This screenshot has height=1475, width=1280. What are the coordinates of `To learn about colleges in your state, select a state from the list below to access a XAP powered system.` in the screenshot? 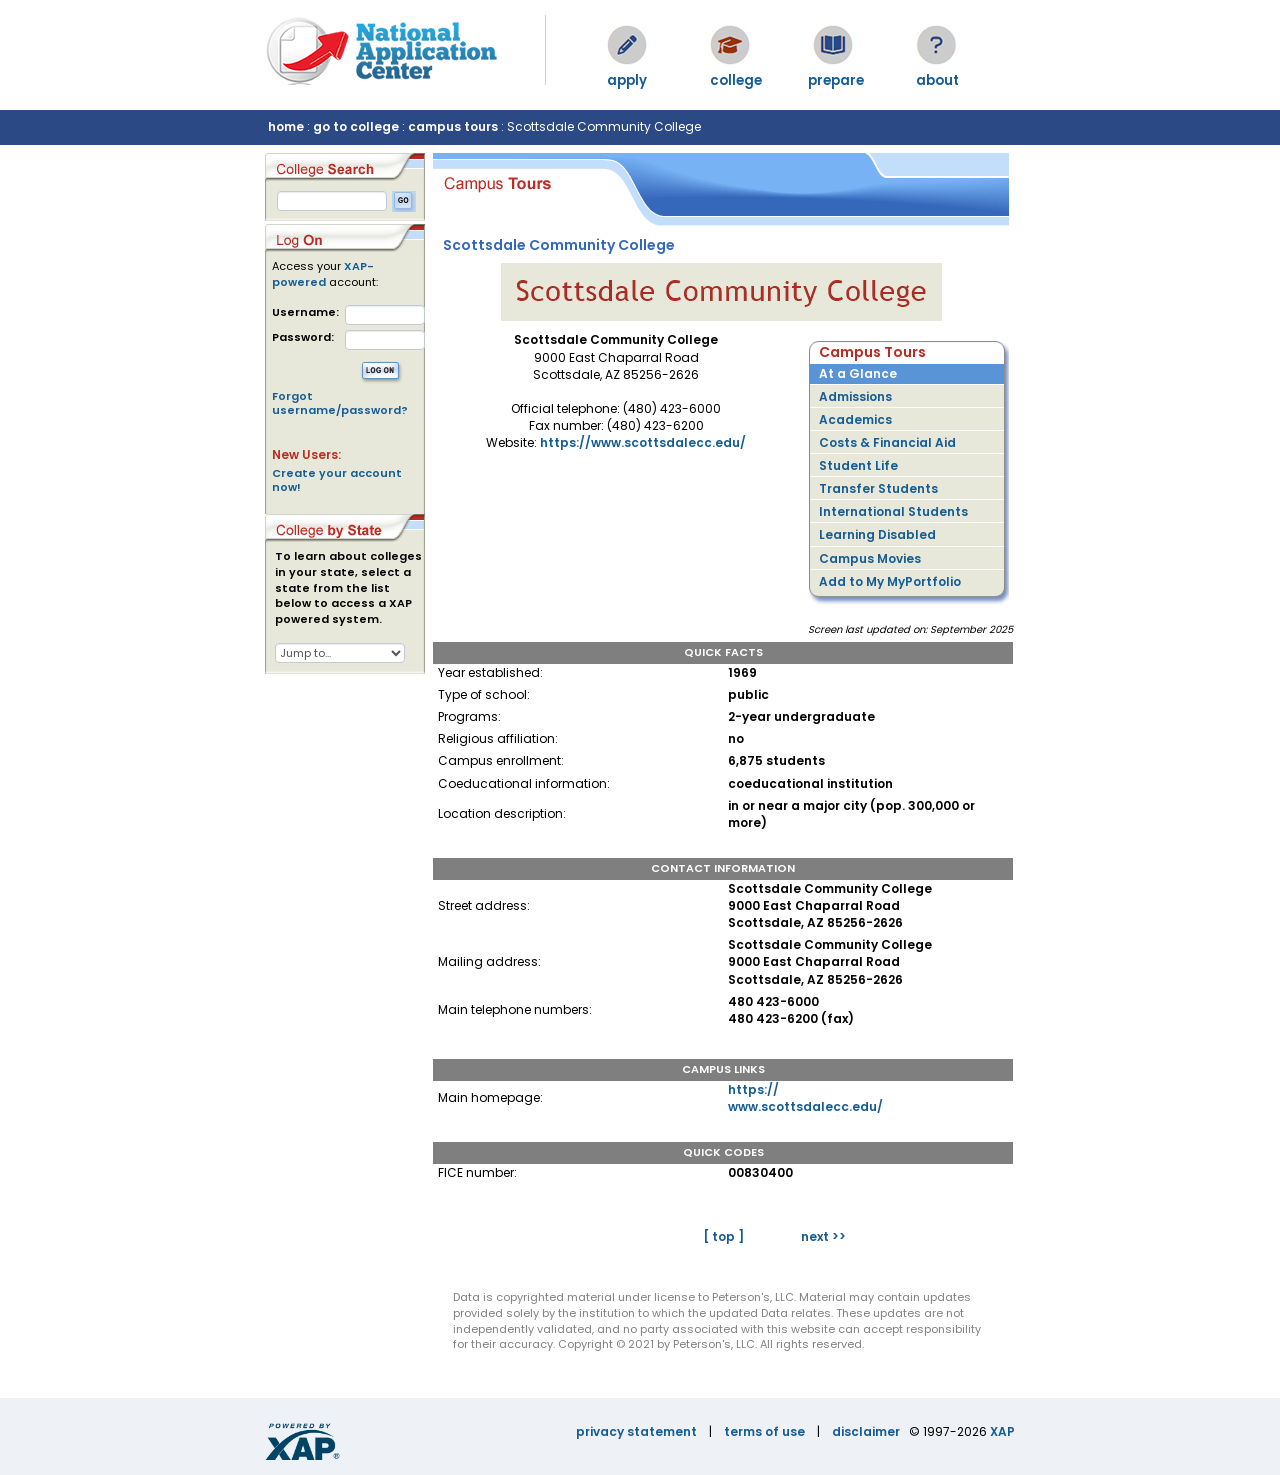 It's located at (348, 588).